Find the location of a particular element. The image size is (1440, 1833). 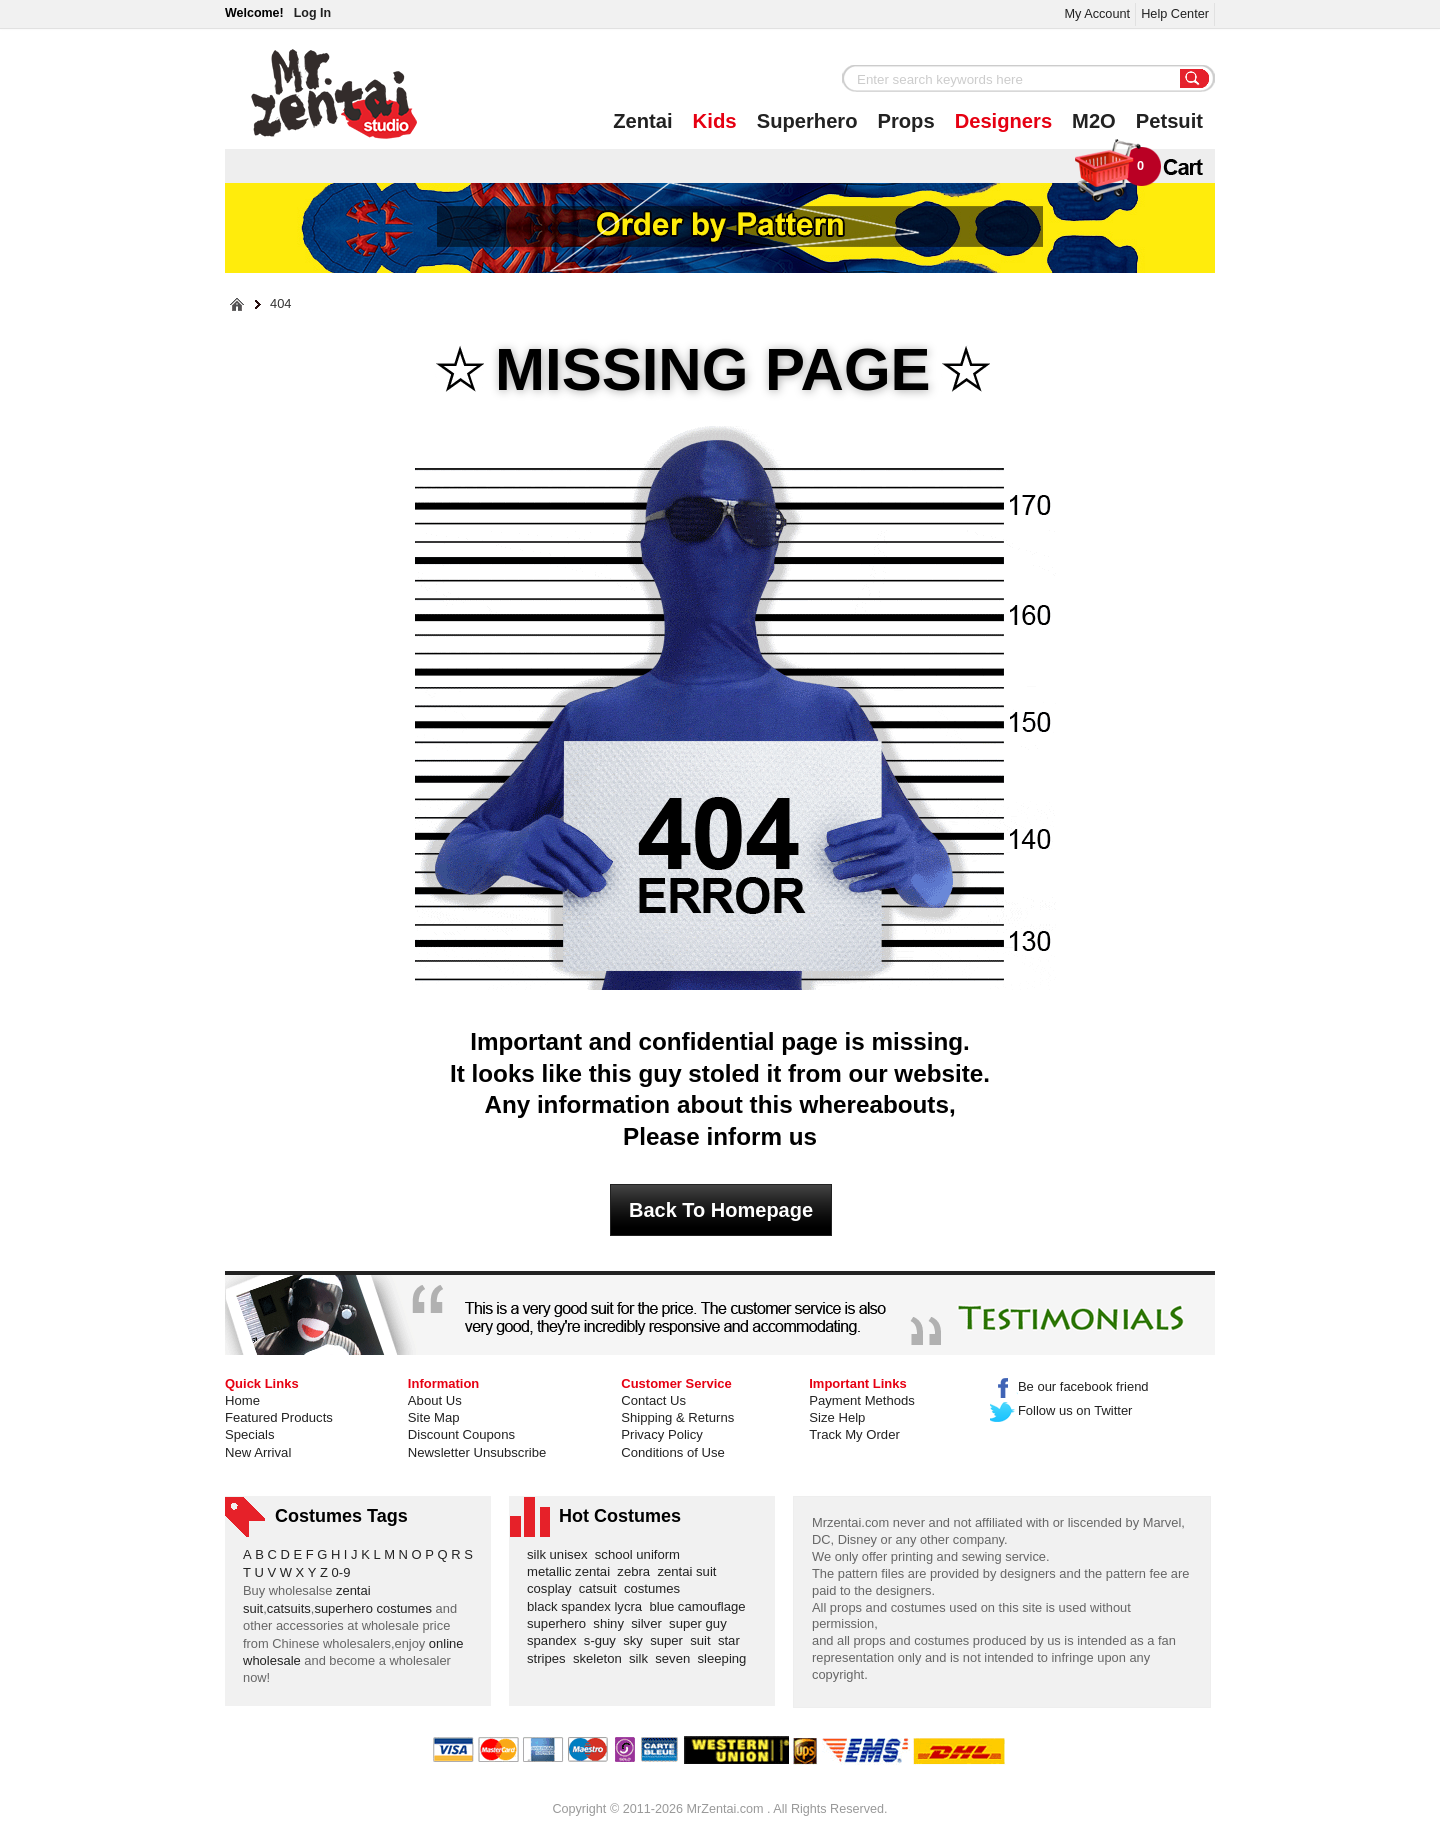

Shipping & Returns is located at coordinates (677, 1417).